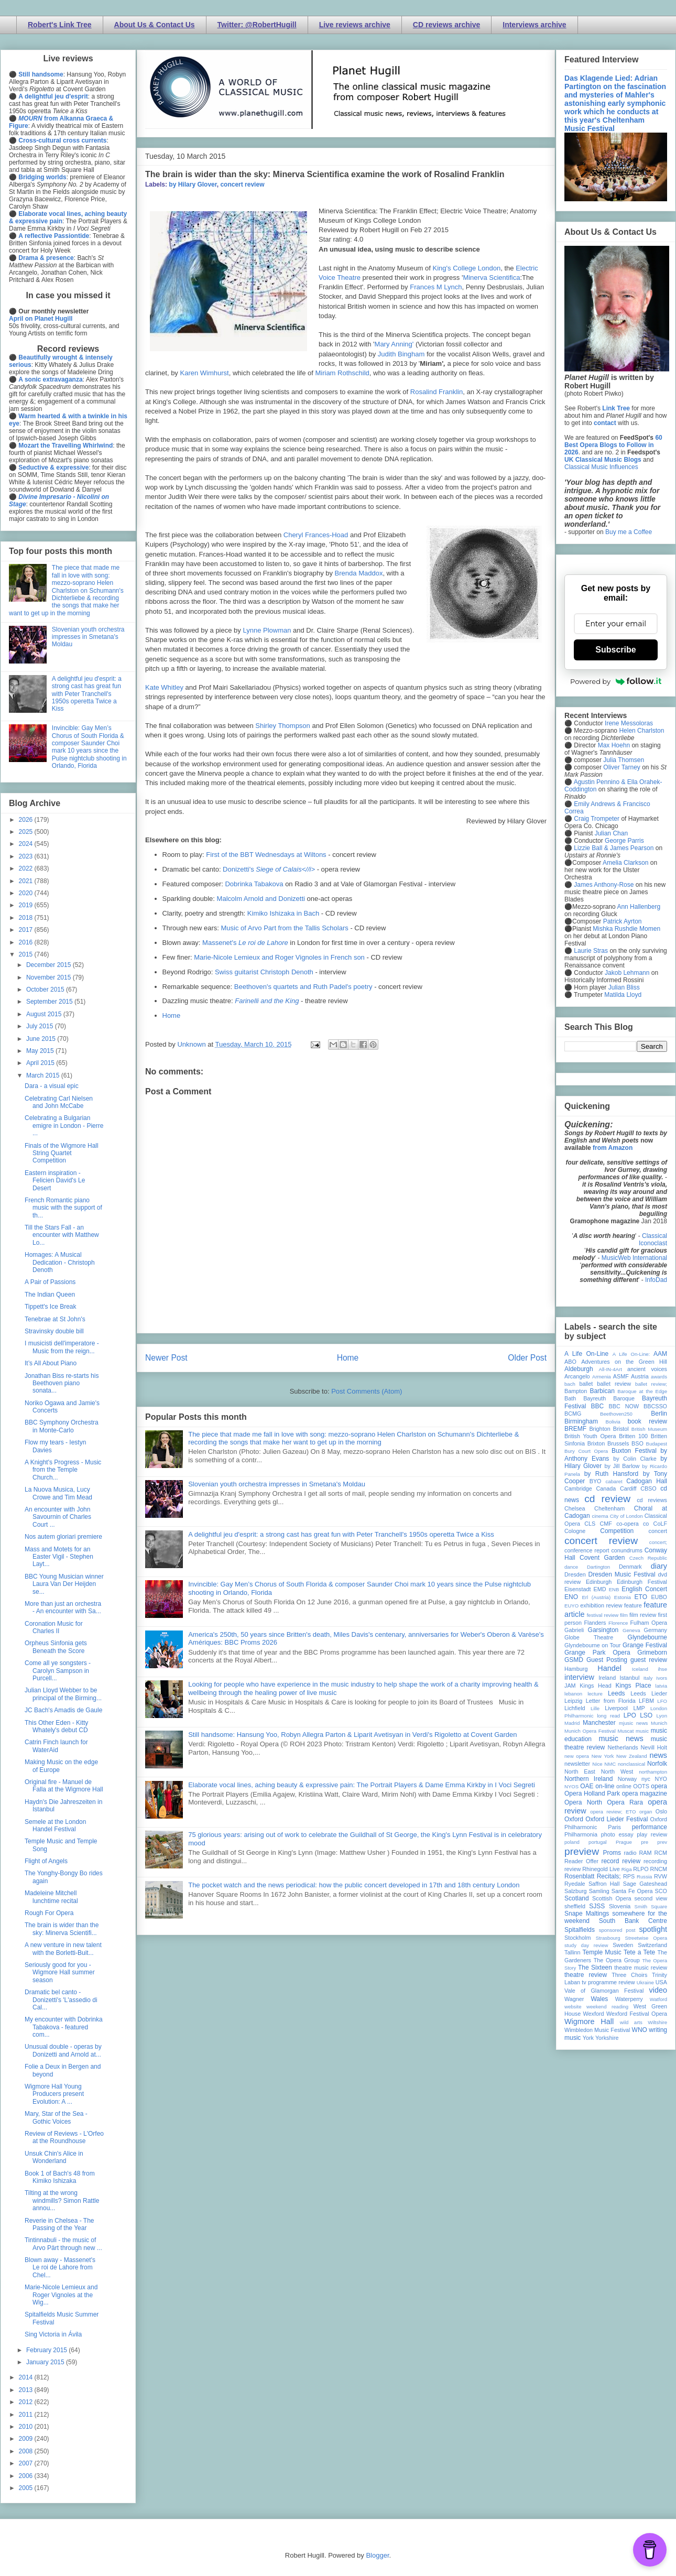 This screenshot has height=2576, width=676. Describe the element at coordinates (609, 1398) in the screenshot. I see `Bayreuth Baroque` at that location.